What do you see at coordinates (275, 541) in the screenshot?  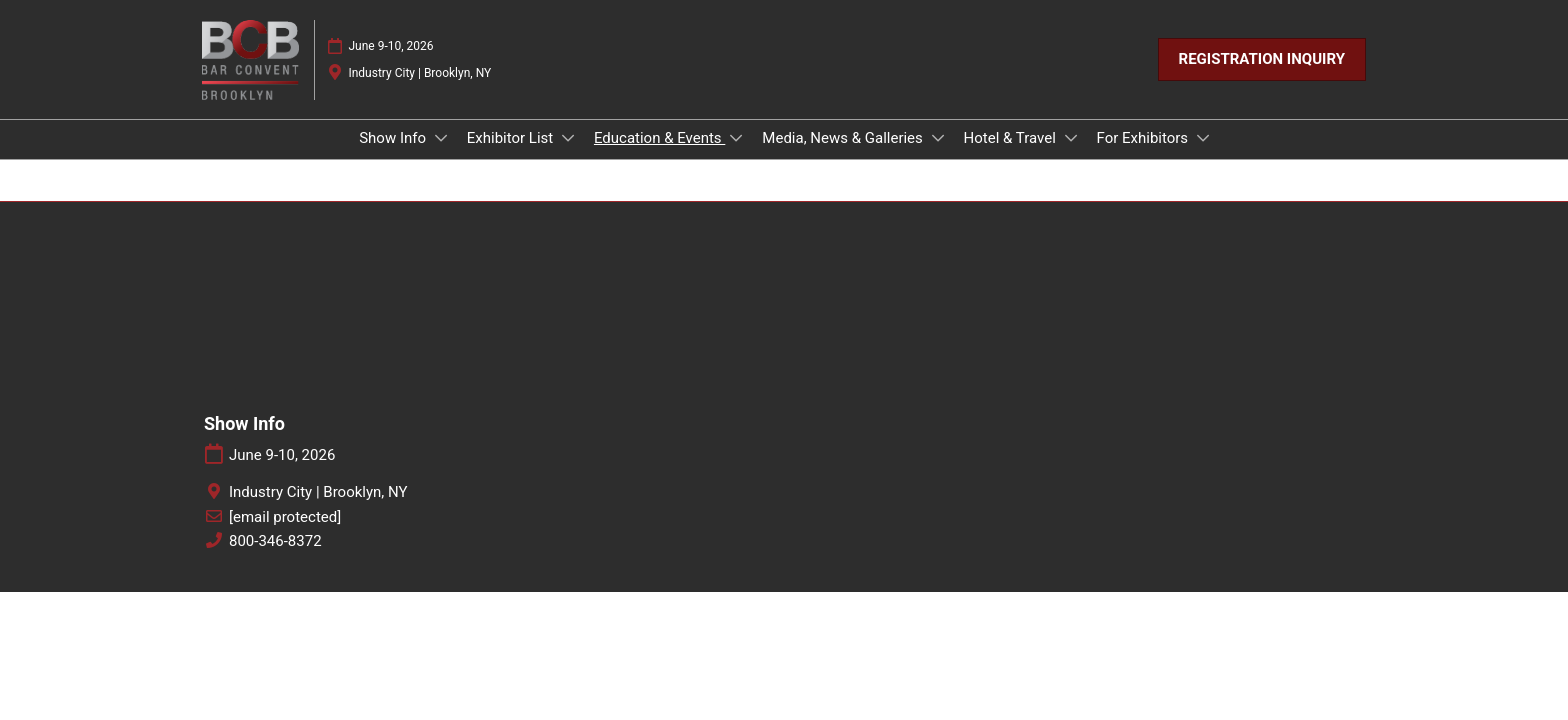 I see `800-346-8372` at bounding box center [275, 541].